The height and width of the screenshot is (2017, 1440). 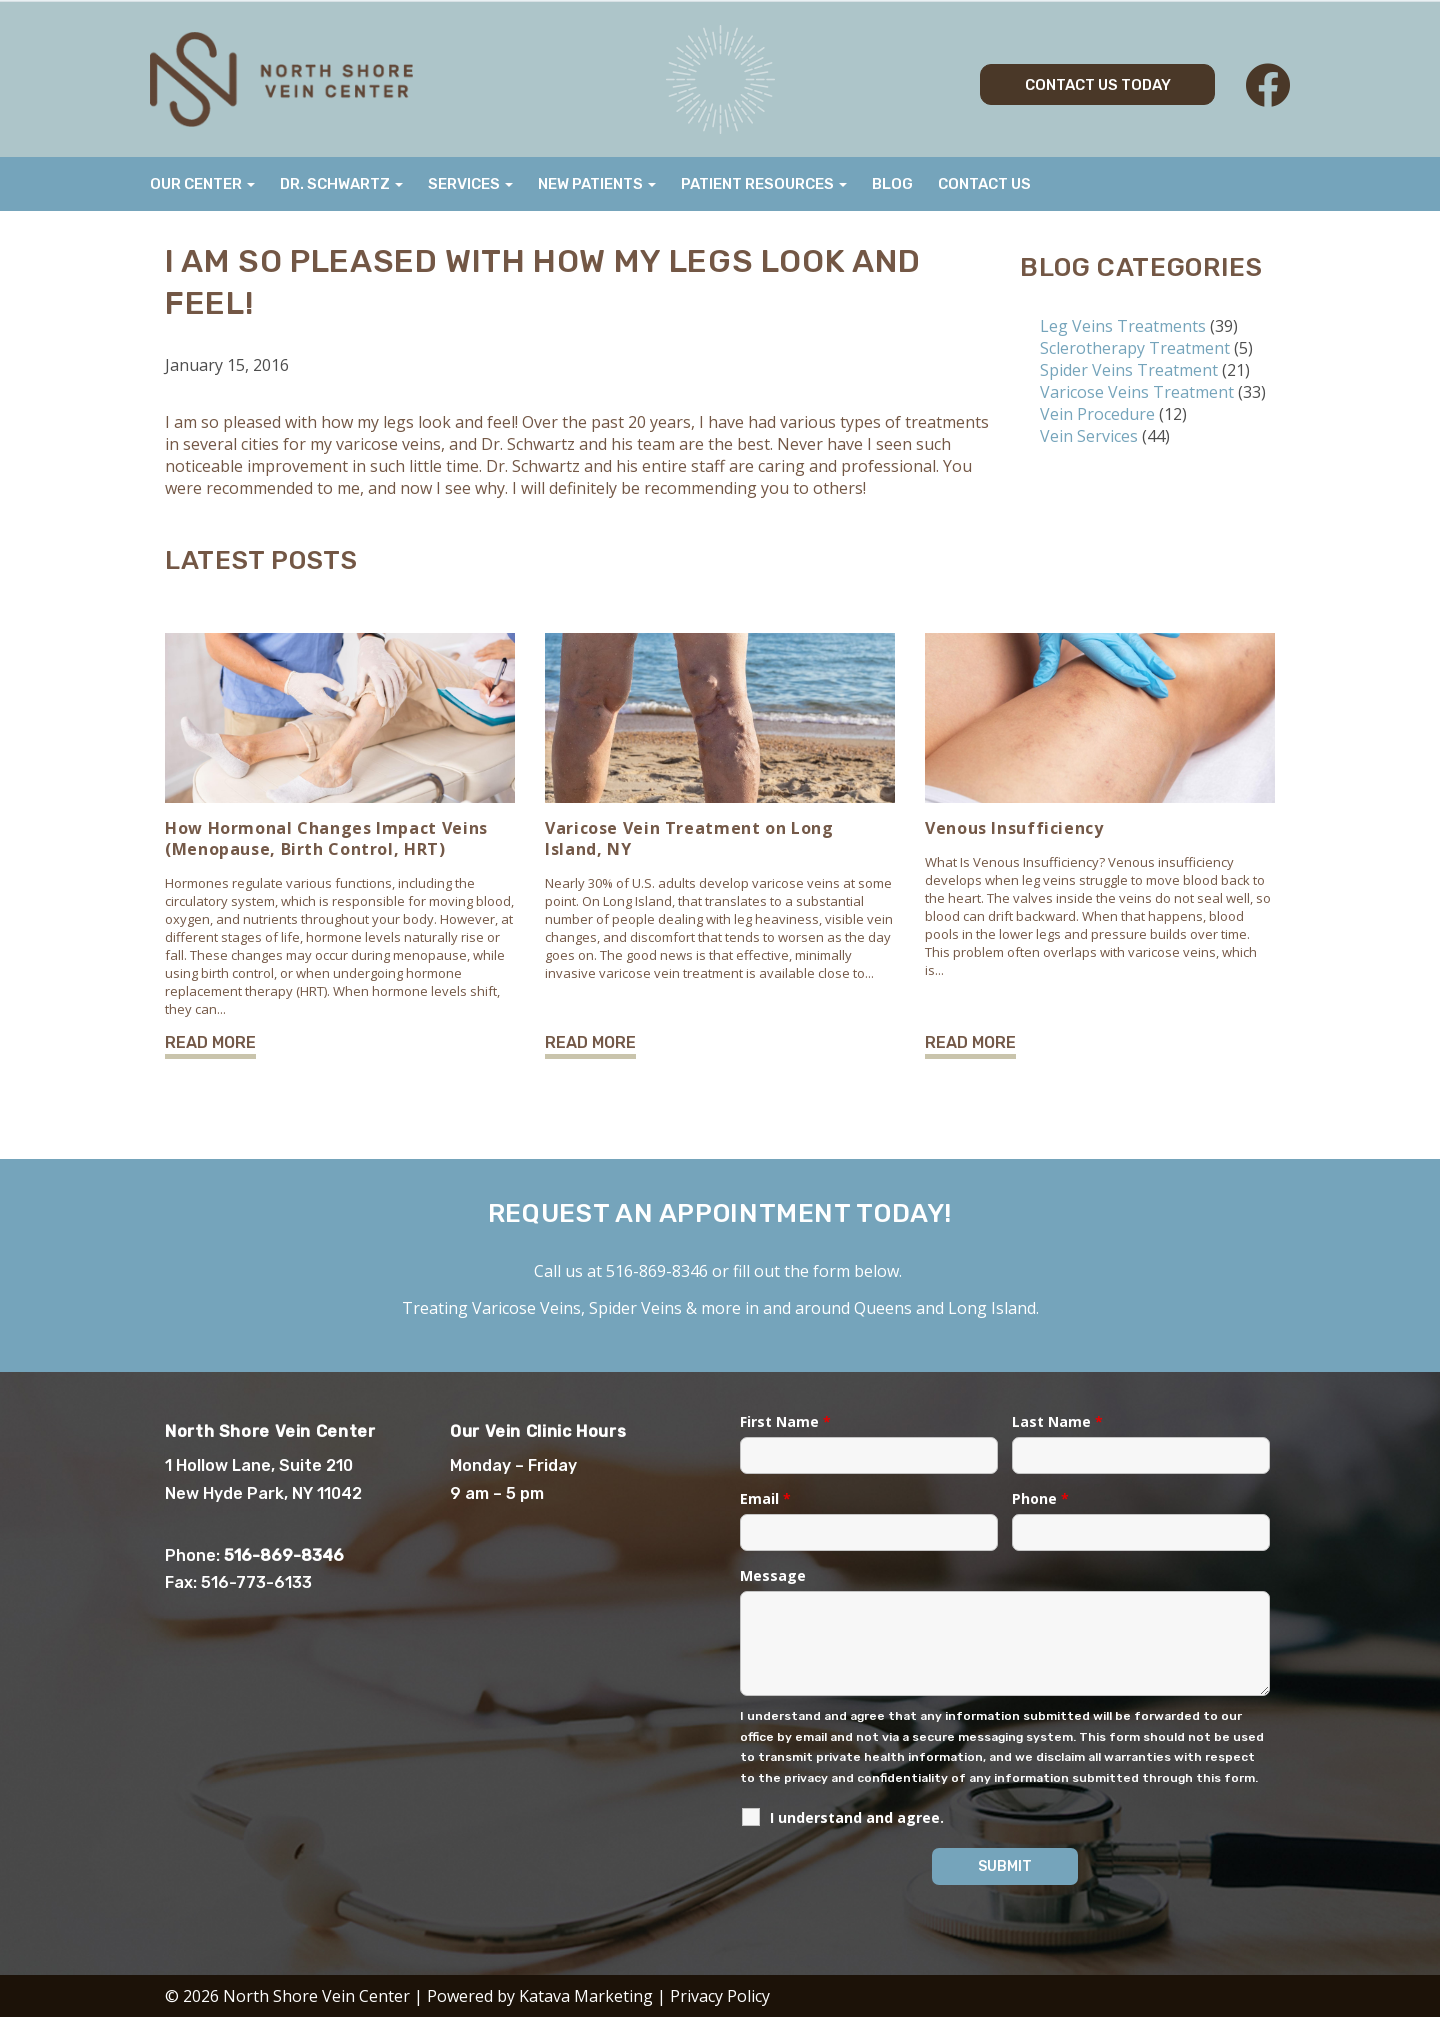 I want to click on Email, so click(x=765, y=1498).